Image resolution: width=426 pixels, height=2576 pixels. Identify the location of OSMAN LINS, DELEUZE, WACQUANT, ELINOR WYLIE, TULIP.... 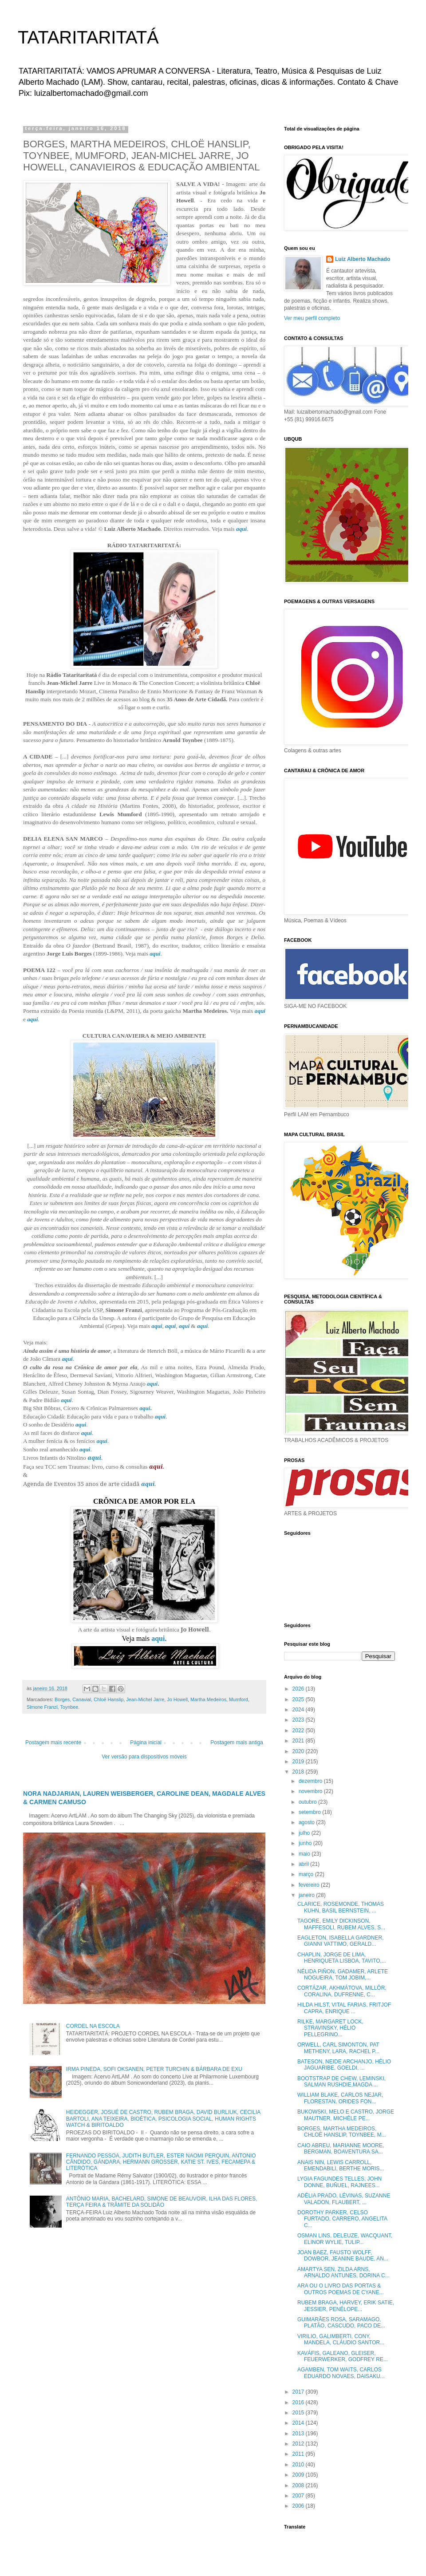
(344, 2238).